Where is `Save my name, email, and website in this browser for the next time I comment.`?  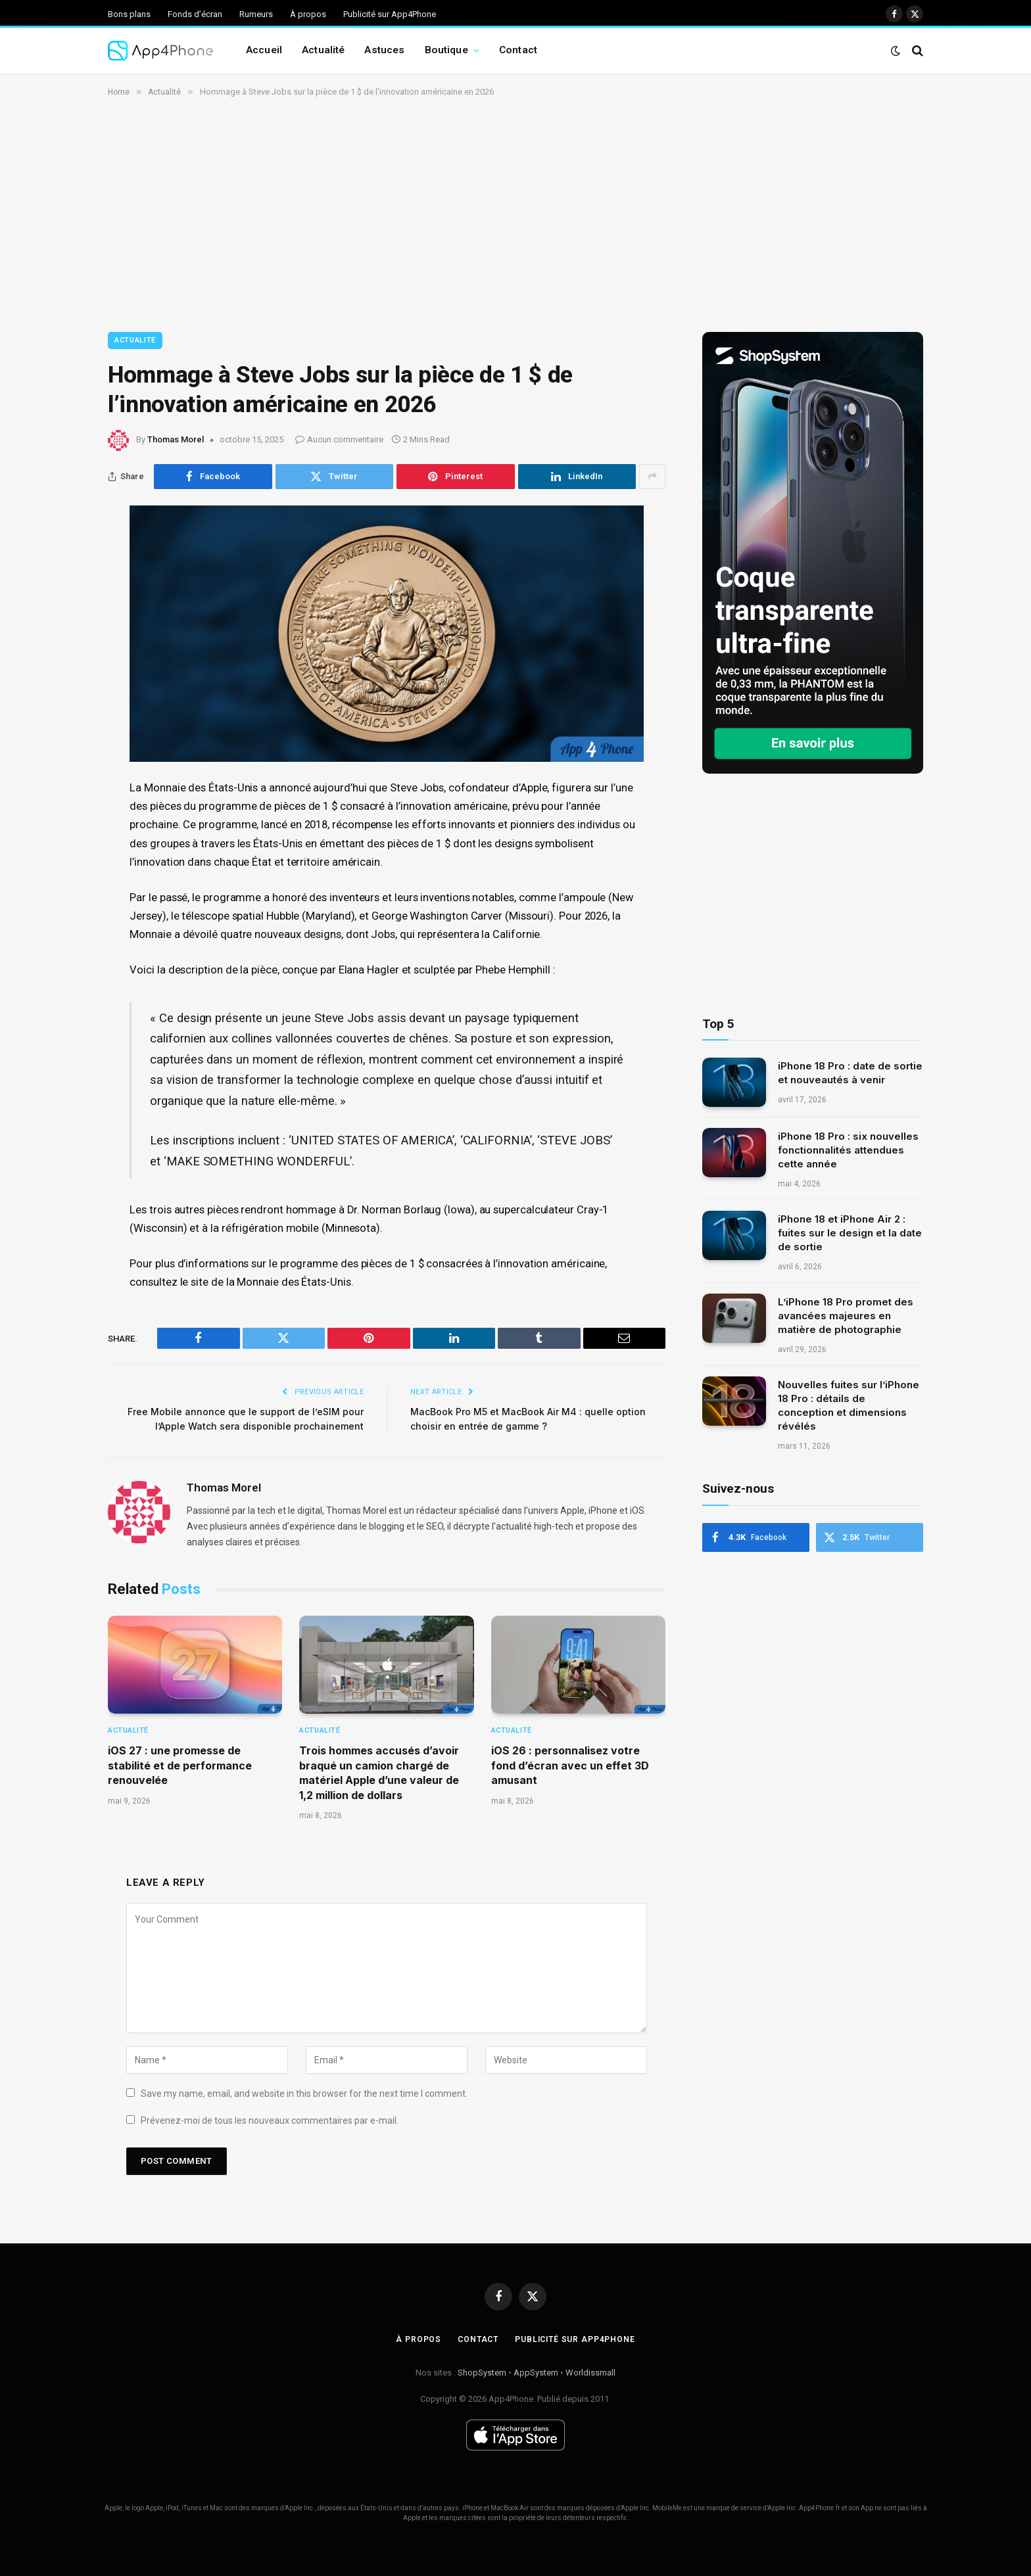 Save my name, email, and website in this browser for the next time I comment. is located at coordinates (304, 2093).